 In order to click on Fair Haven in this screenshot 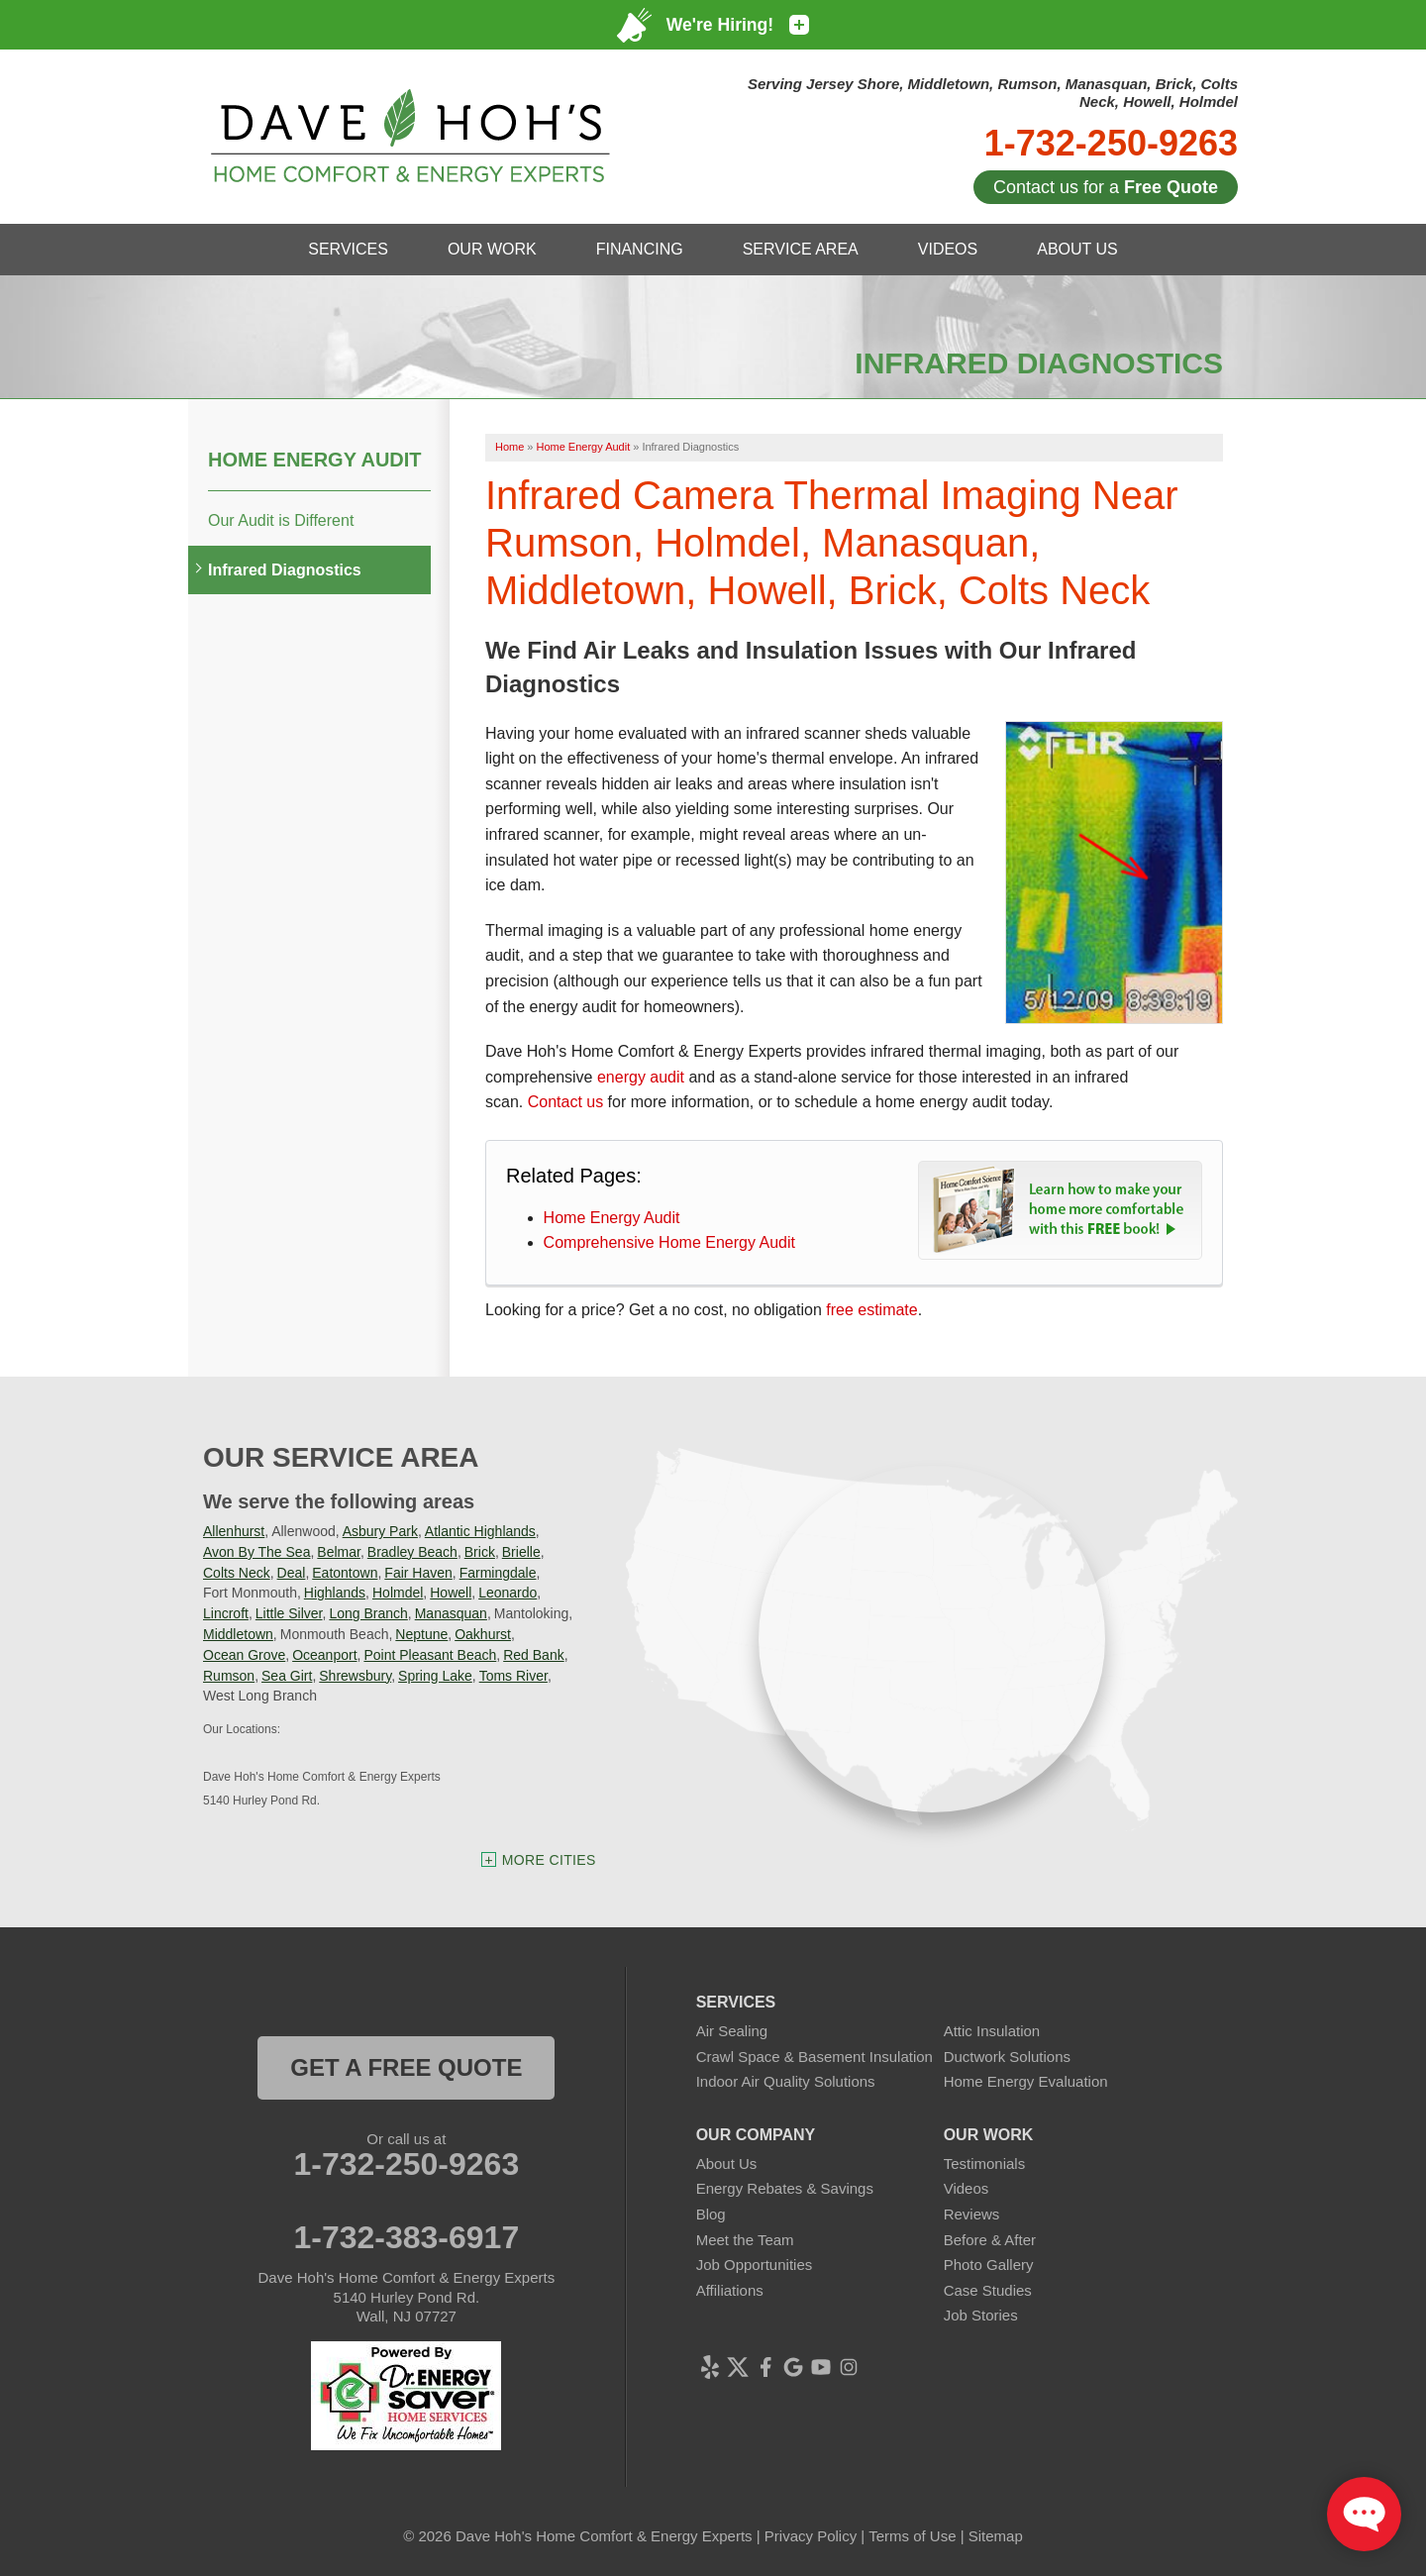, I will do `click(418, 1573)`.